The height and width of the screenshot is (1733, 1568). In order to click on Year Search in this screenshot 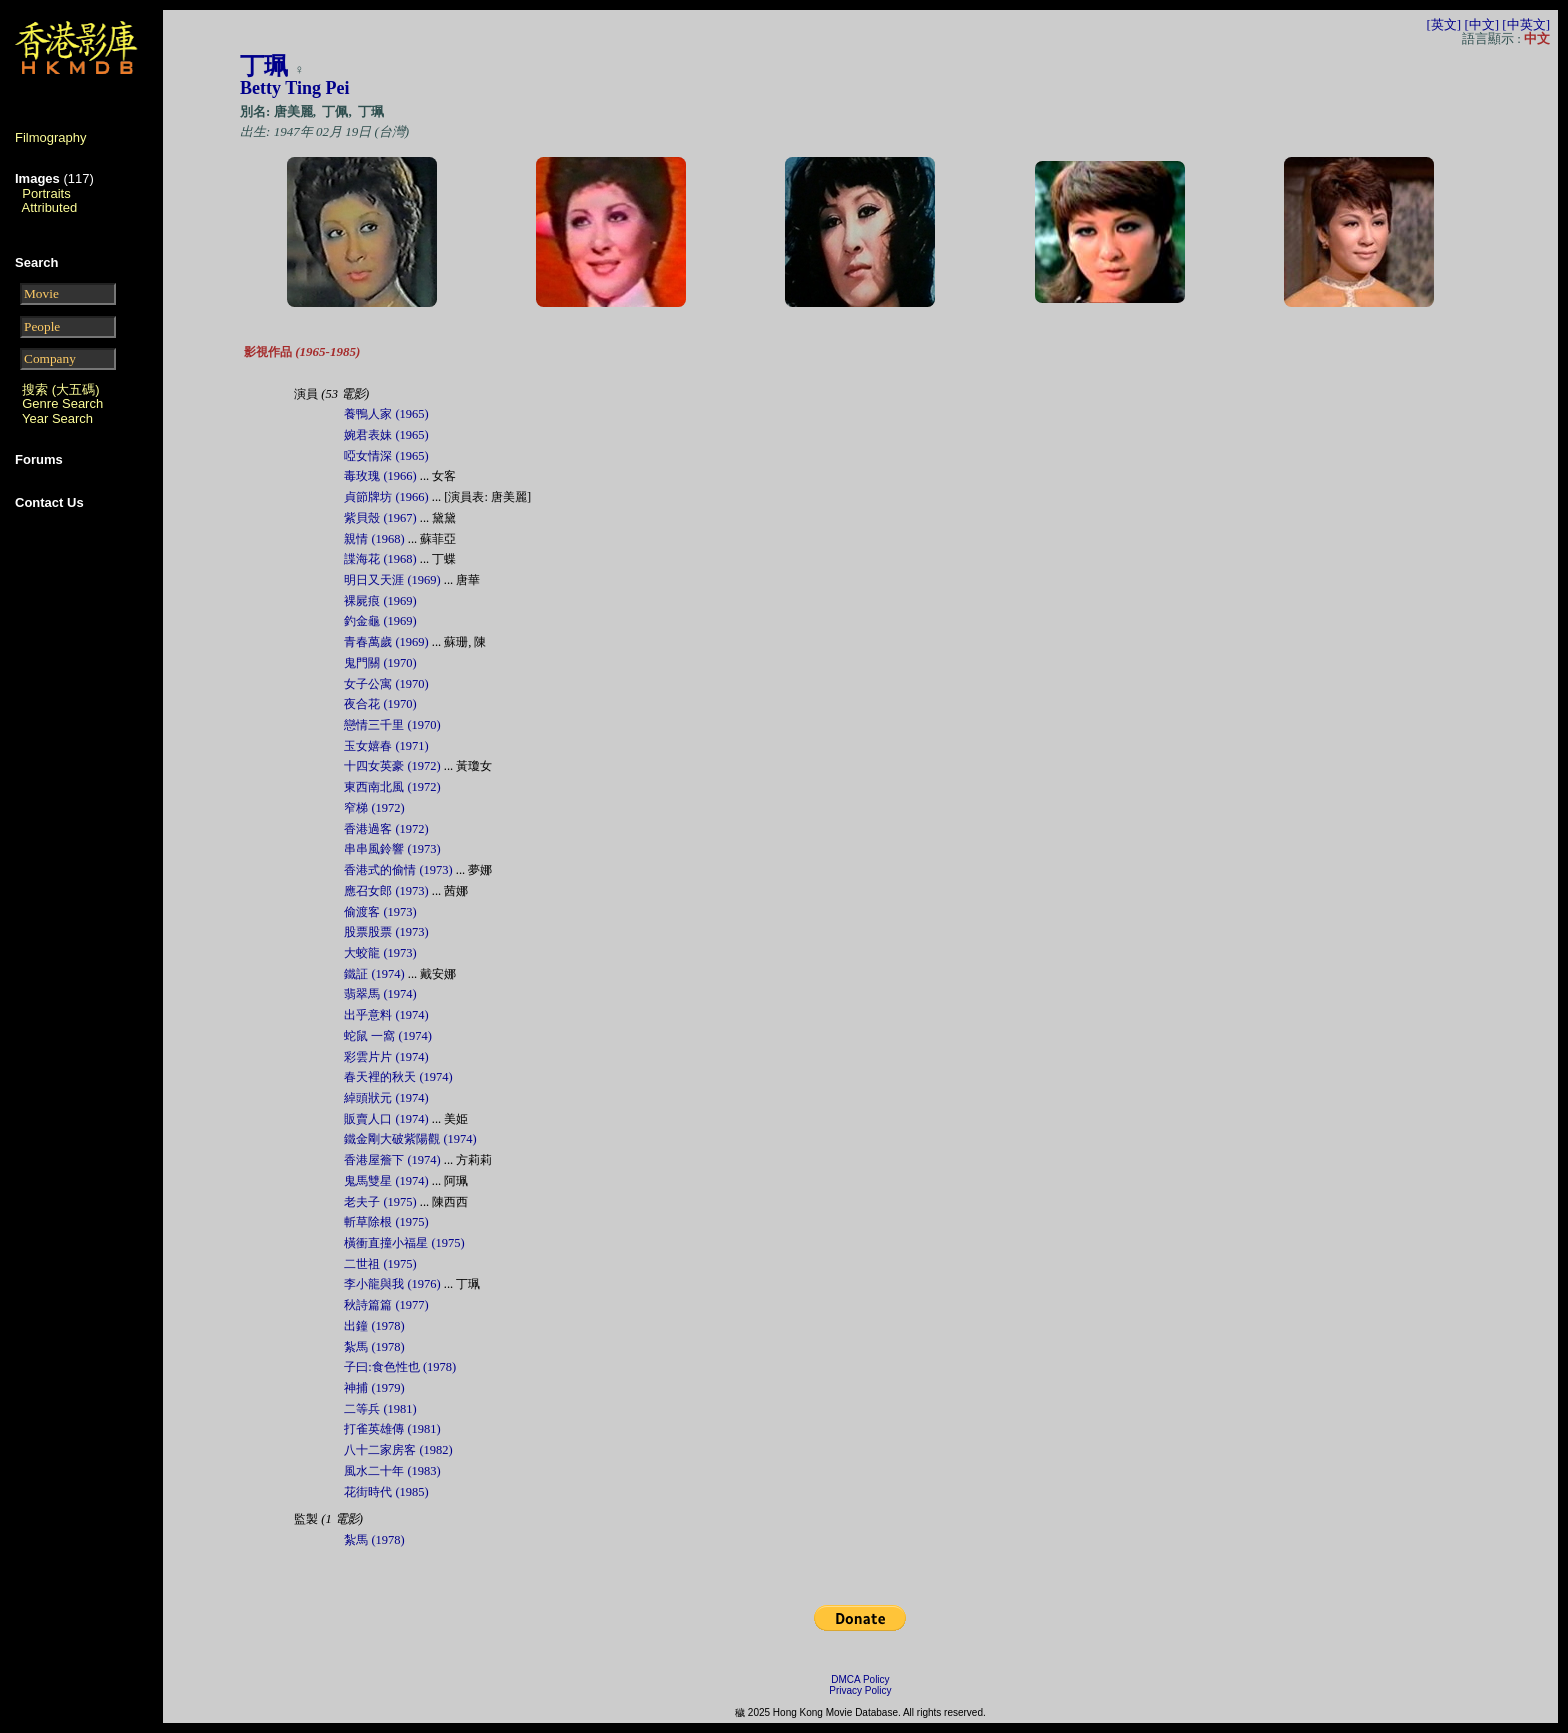, I will do `click(57, 418)`.